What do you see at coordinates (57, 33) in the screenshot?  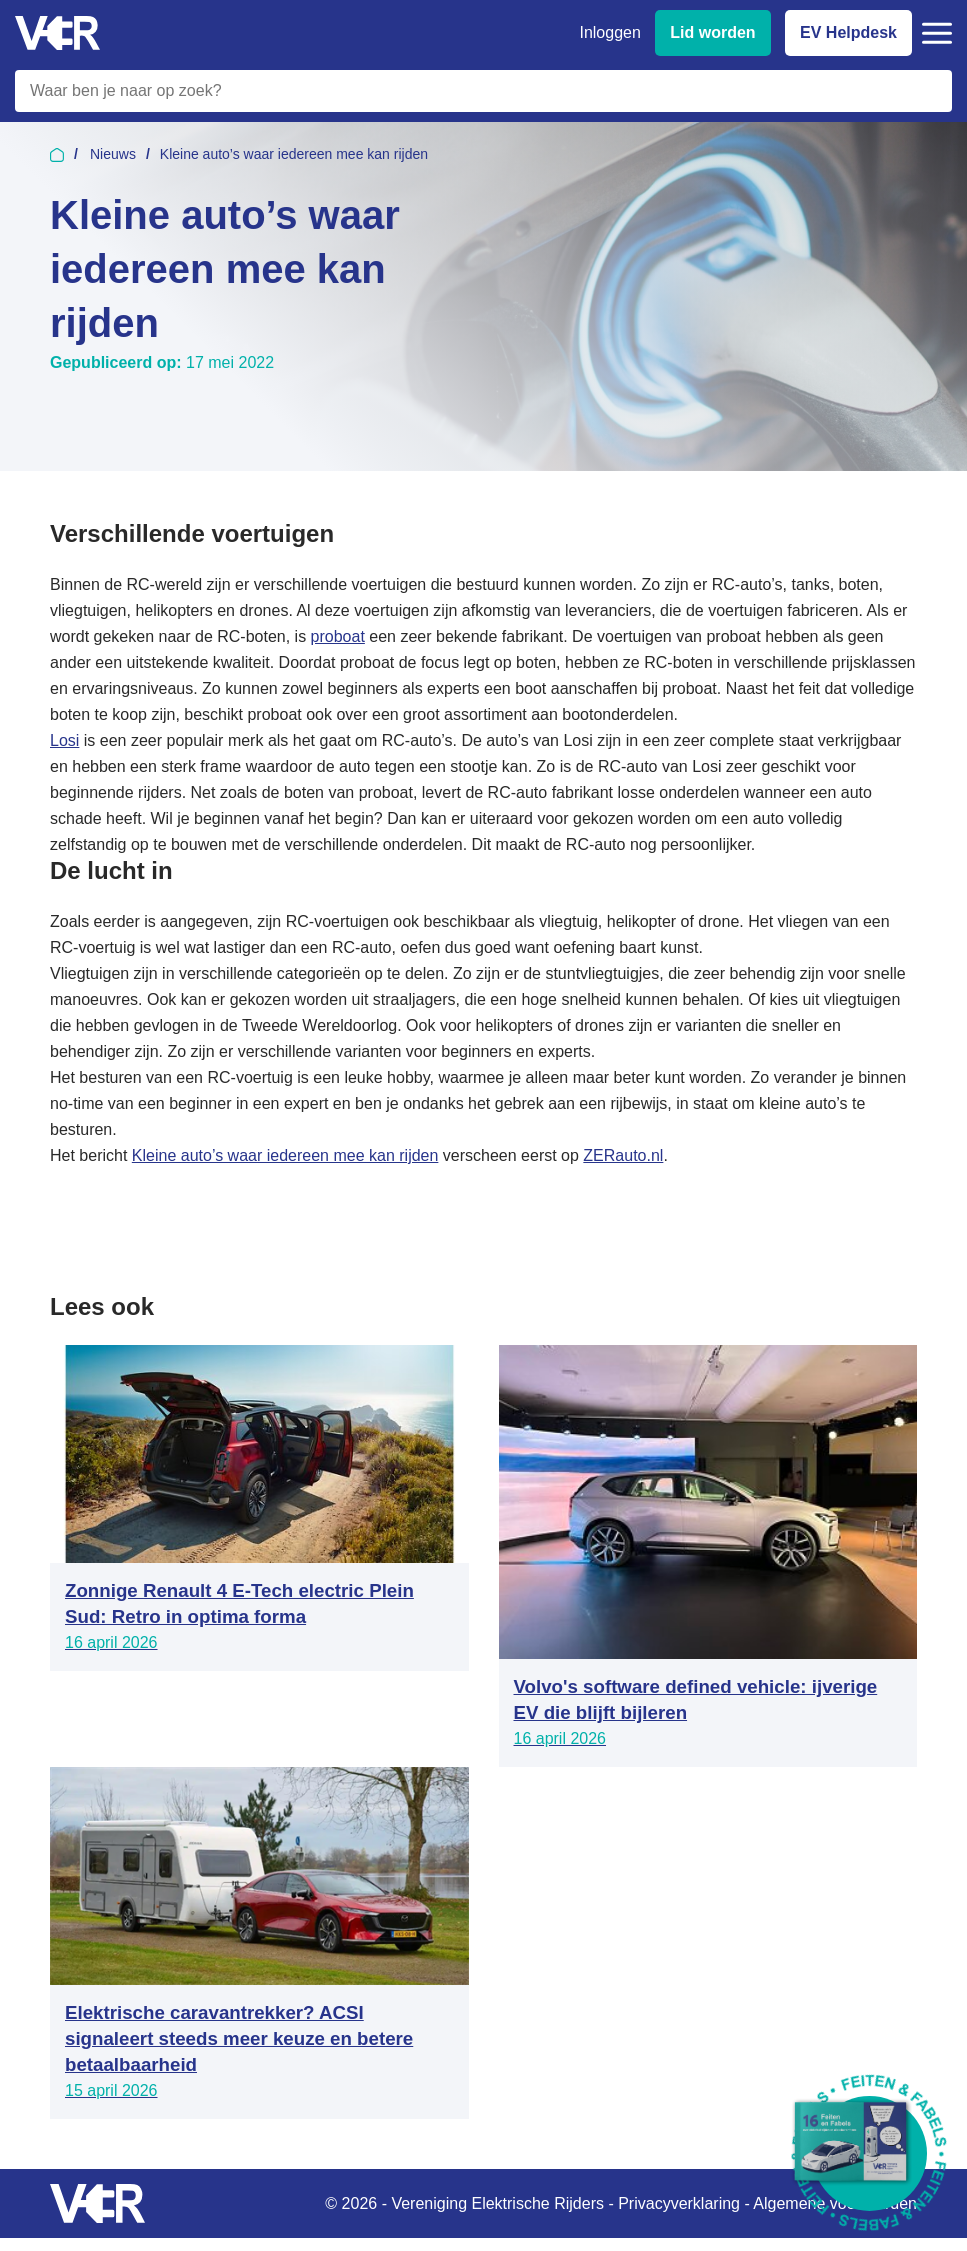 I see `[Vereniging Elektrische Rijders - Naar homepage]` at bounding box center [57, 33].